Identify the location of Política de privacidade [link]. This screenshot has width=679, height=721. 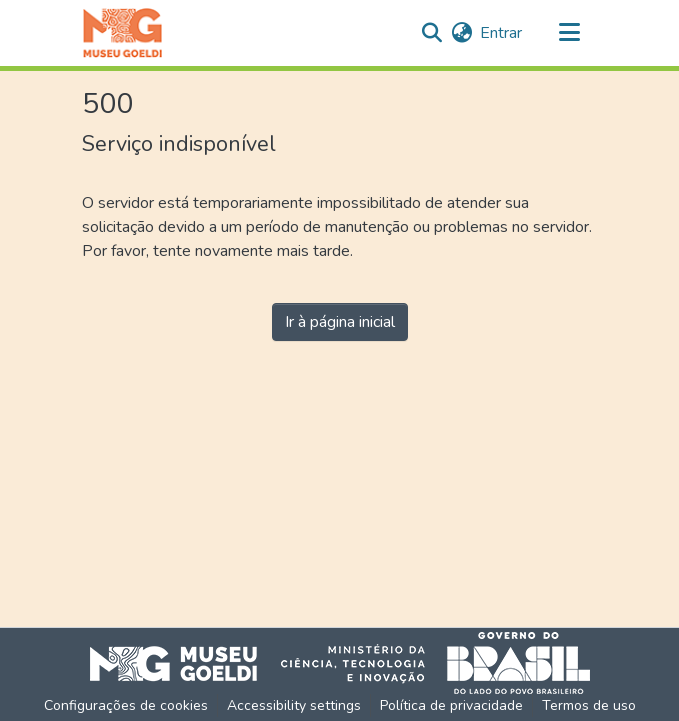
(451, 705).